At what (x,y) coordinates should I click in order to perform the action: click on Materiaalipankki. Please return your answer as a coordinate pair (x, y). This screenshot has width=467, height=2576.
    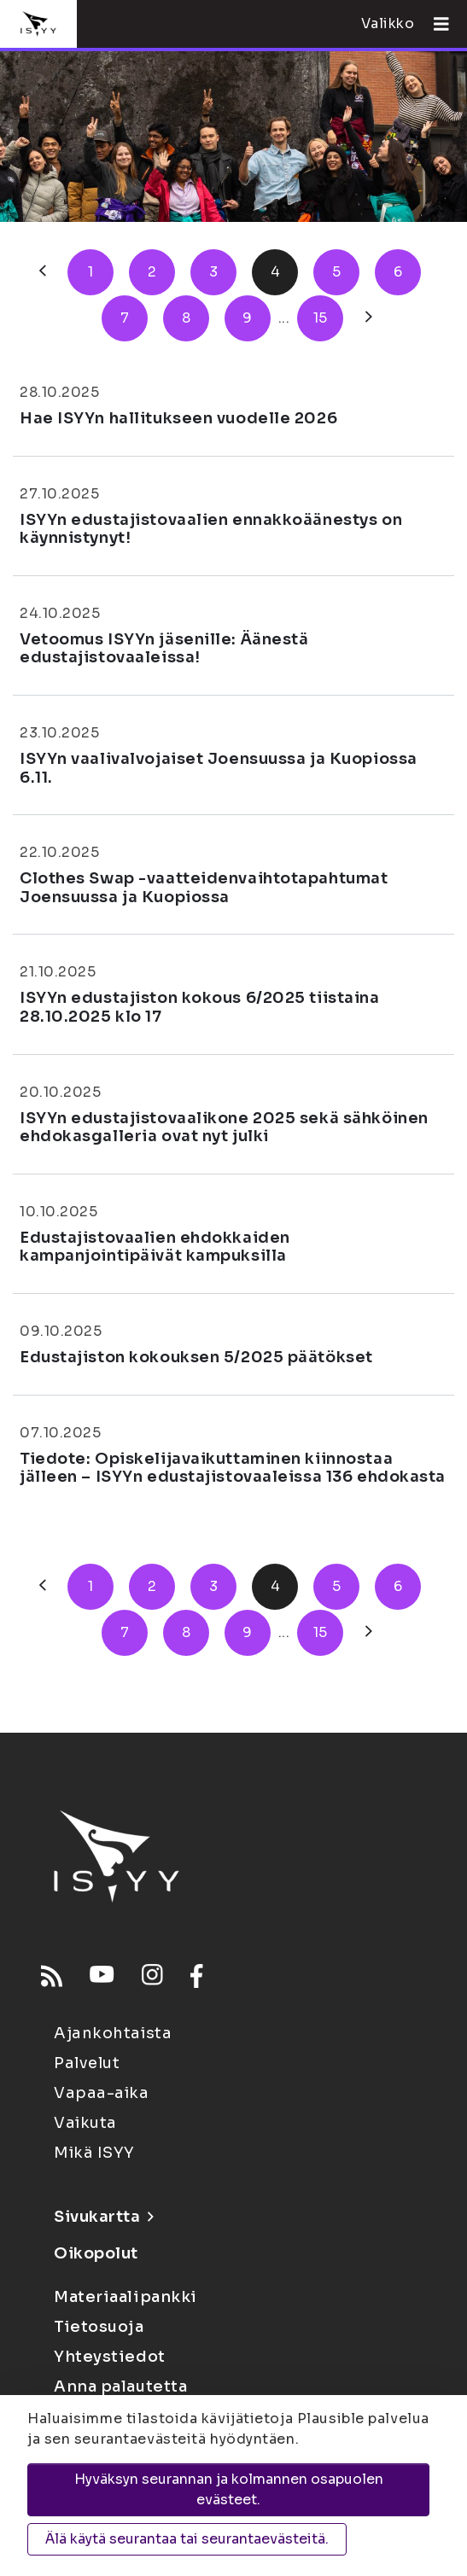
    Looking at the image, I should click on (125, 2297).